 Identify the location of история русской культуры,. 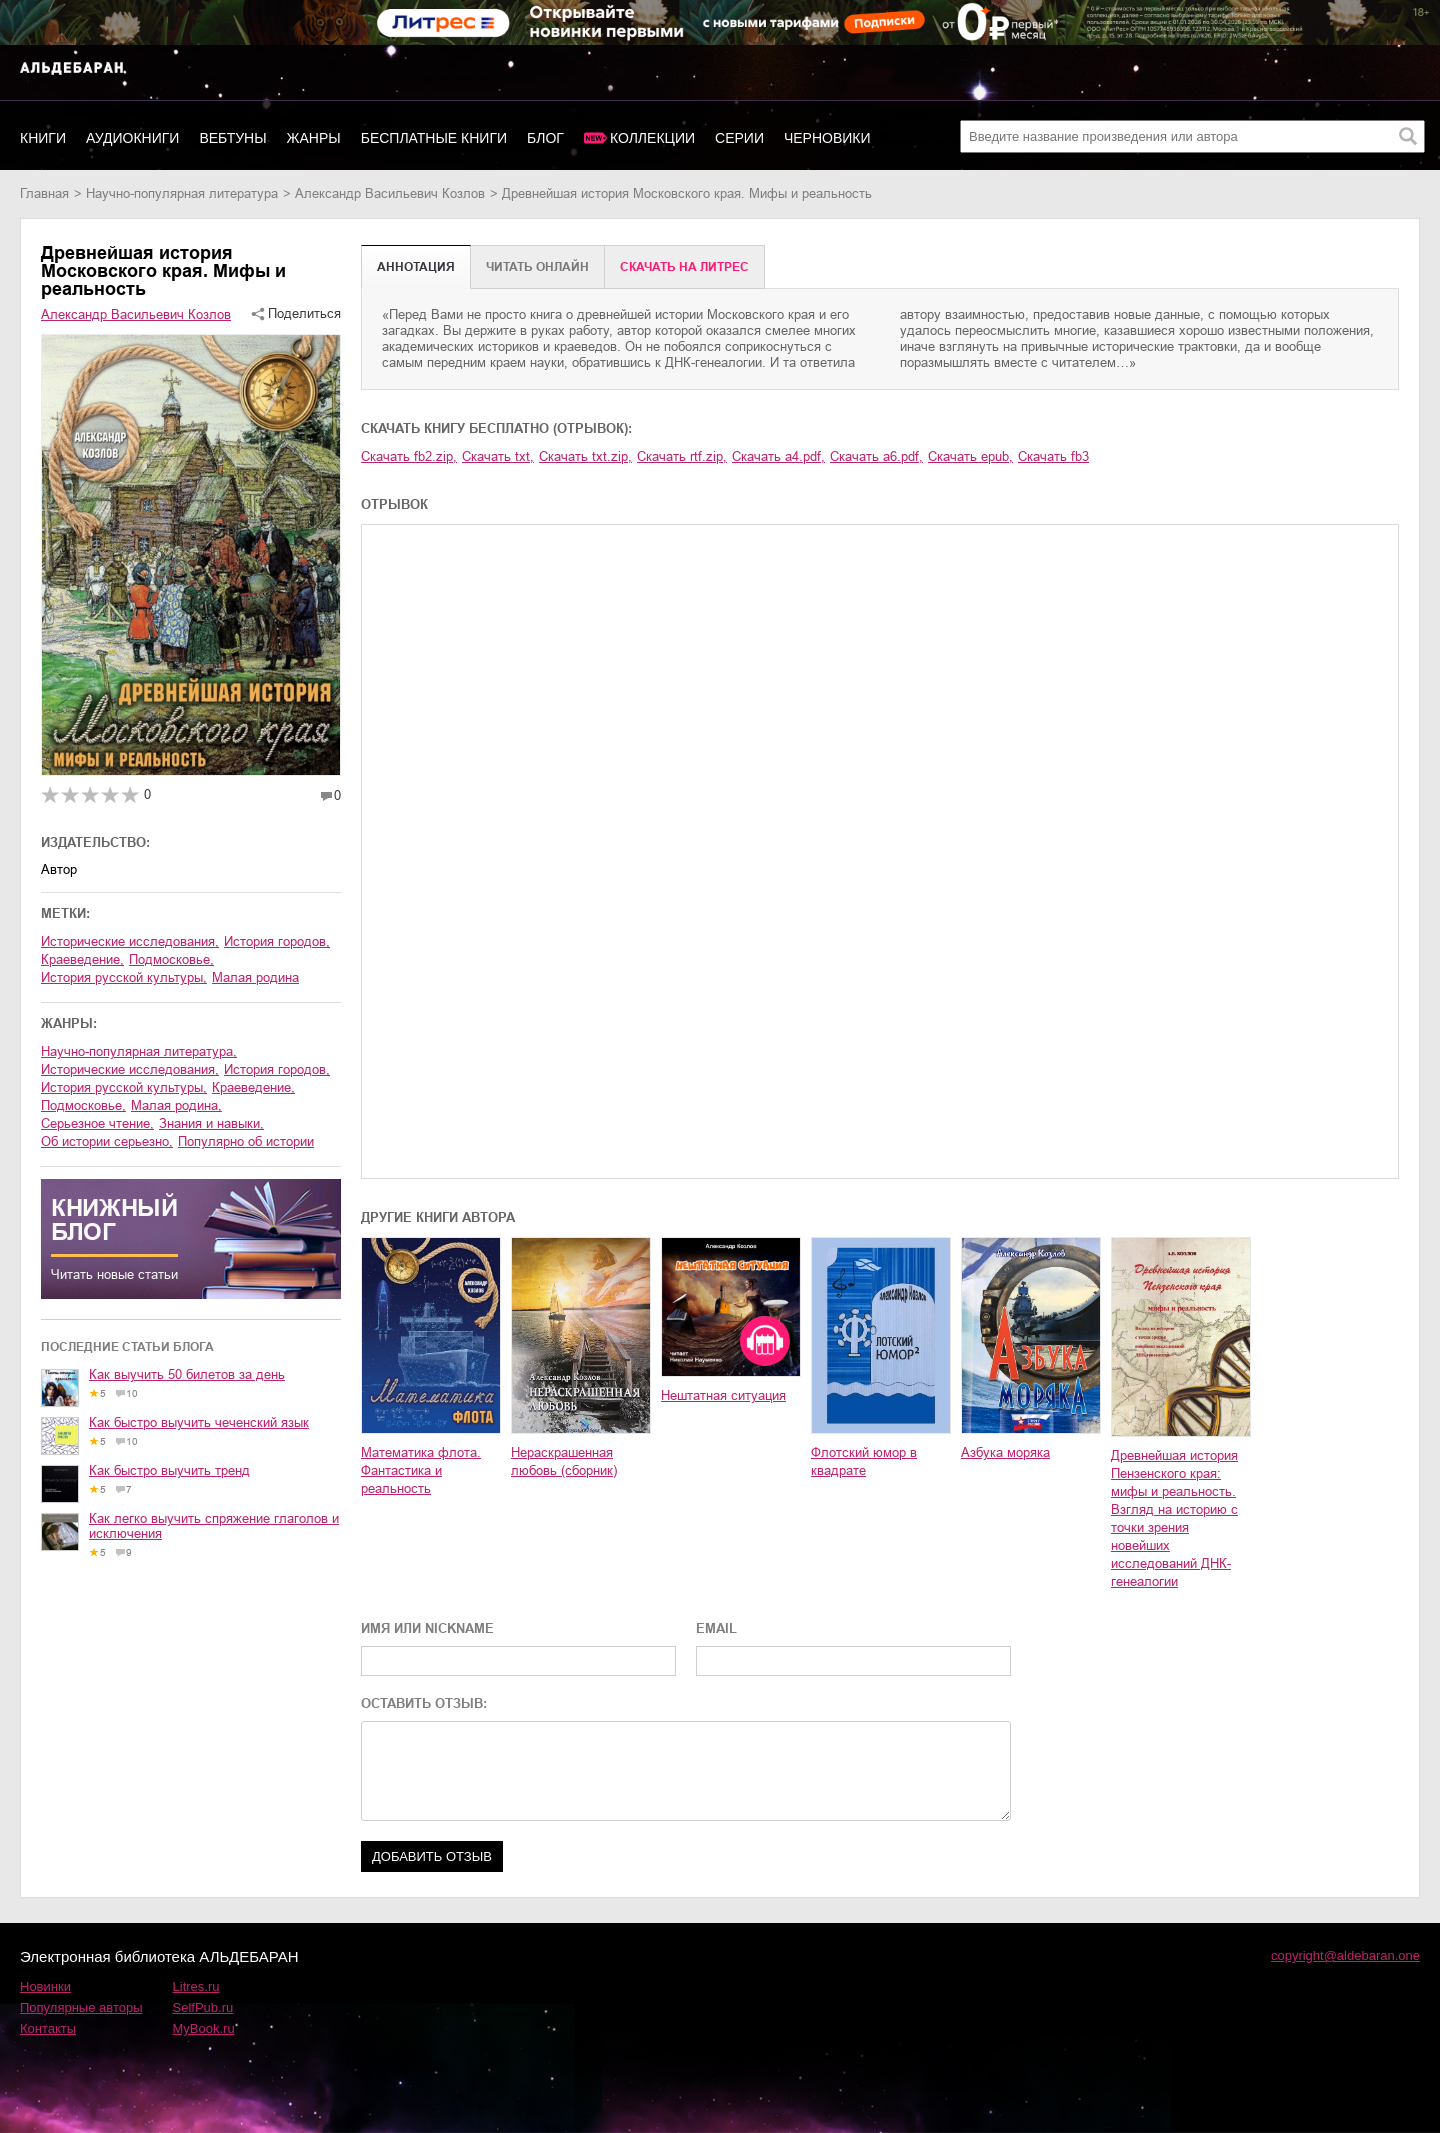
(124, 977).